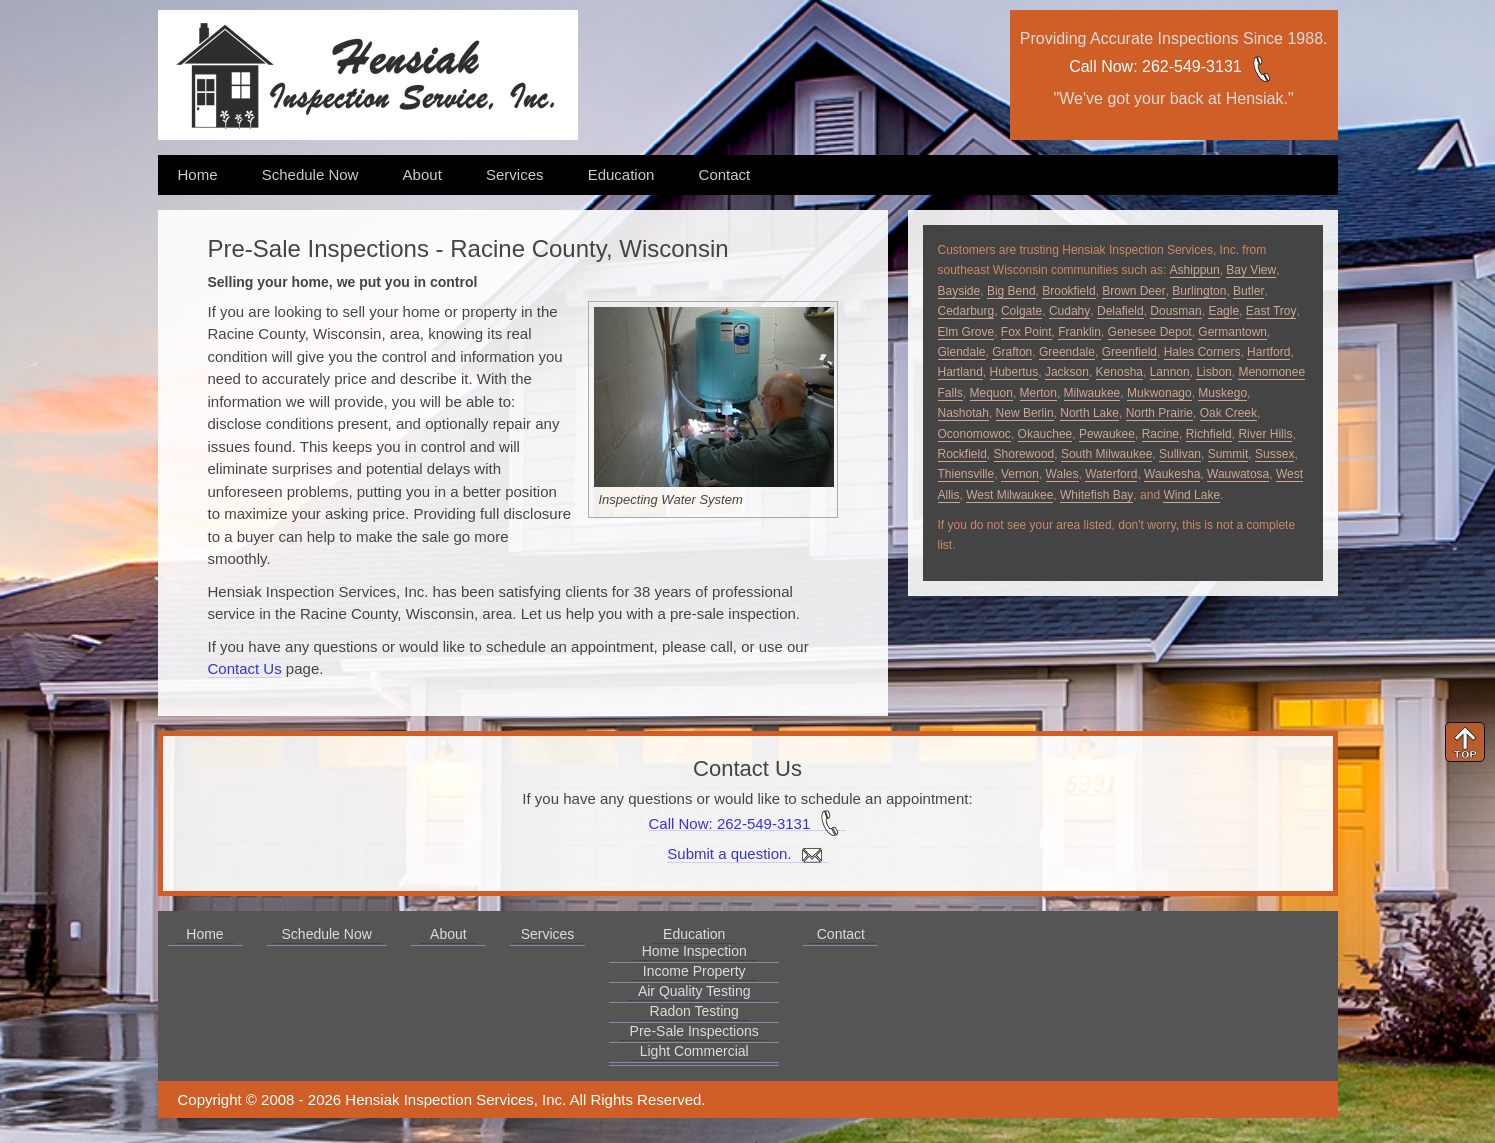  What do you see at coordinates (959, 291) in the screenshot?
I see `Bayside` at bounding box center [959, 291].